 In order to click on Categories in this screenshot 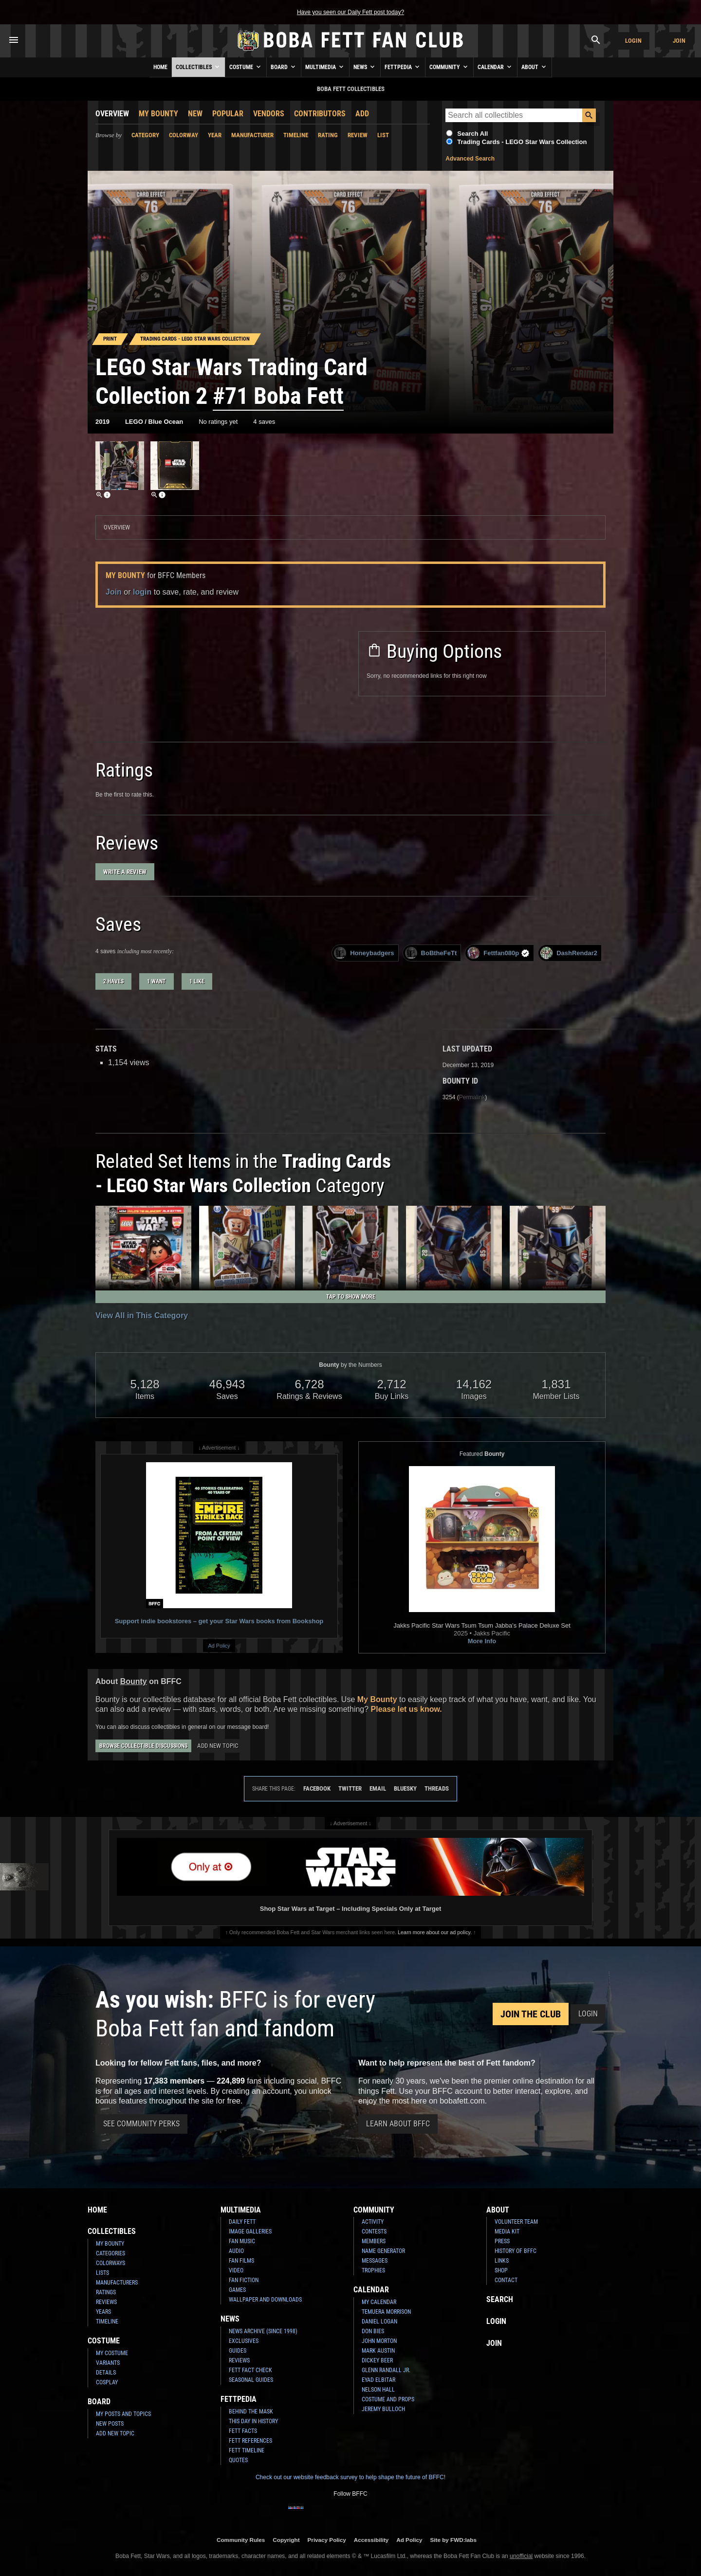, I will do `click(110, 2253)`.